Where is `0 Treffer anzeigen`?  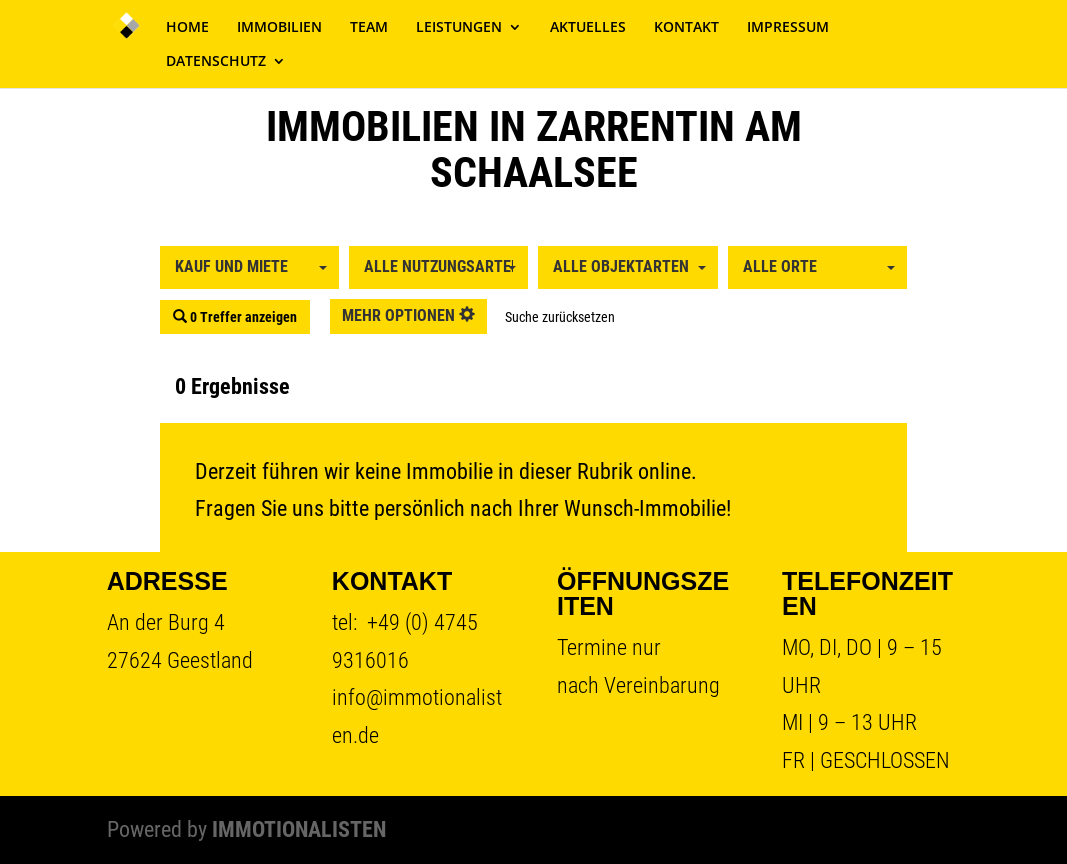
0 Treffer anzeigen is located at coordinates (235, 317).